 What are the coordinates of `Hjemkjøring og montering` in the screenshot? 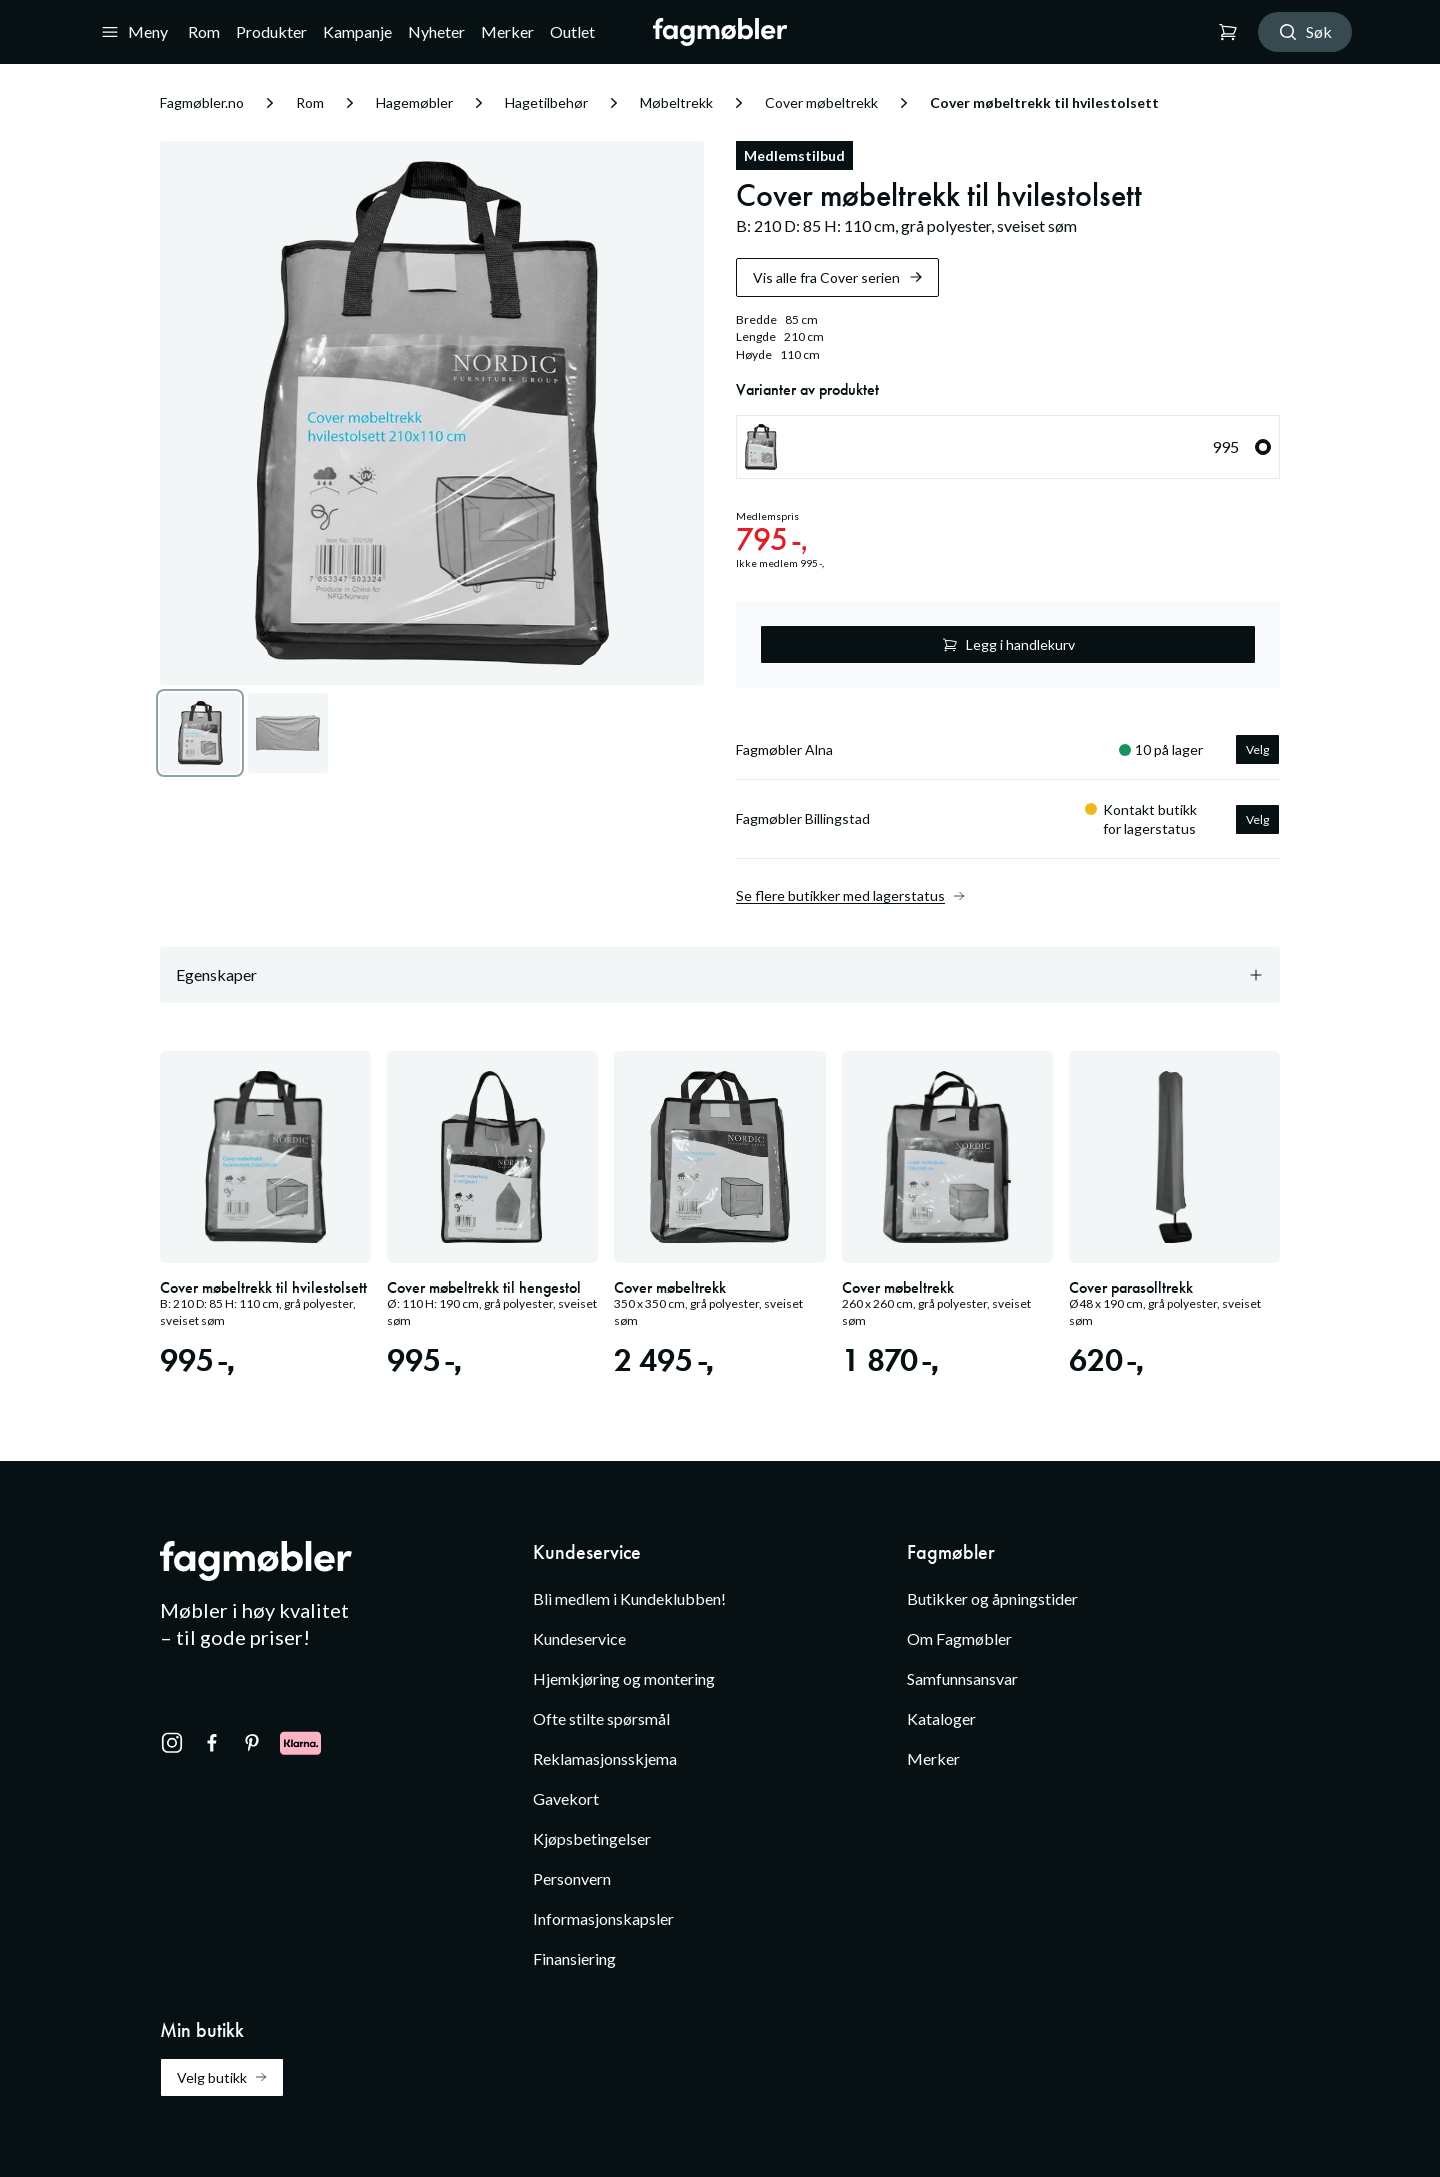 It's located at (624, 1678).